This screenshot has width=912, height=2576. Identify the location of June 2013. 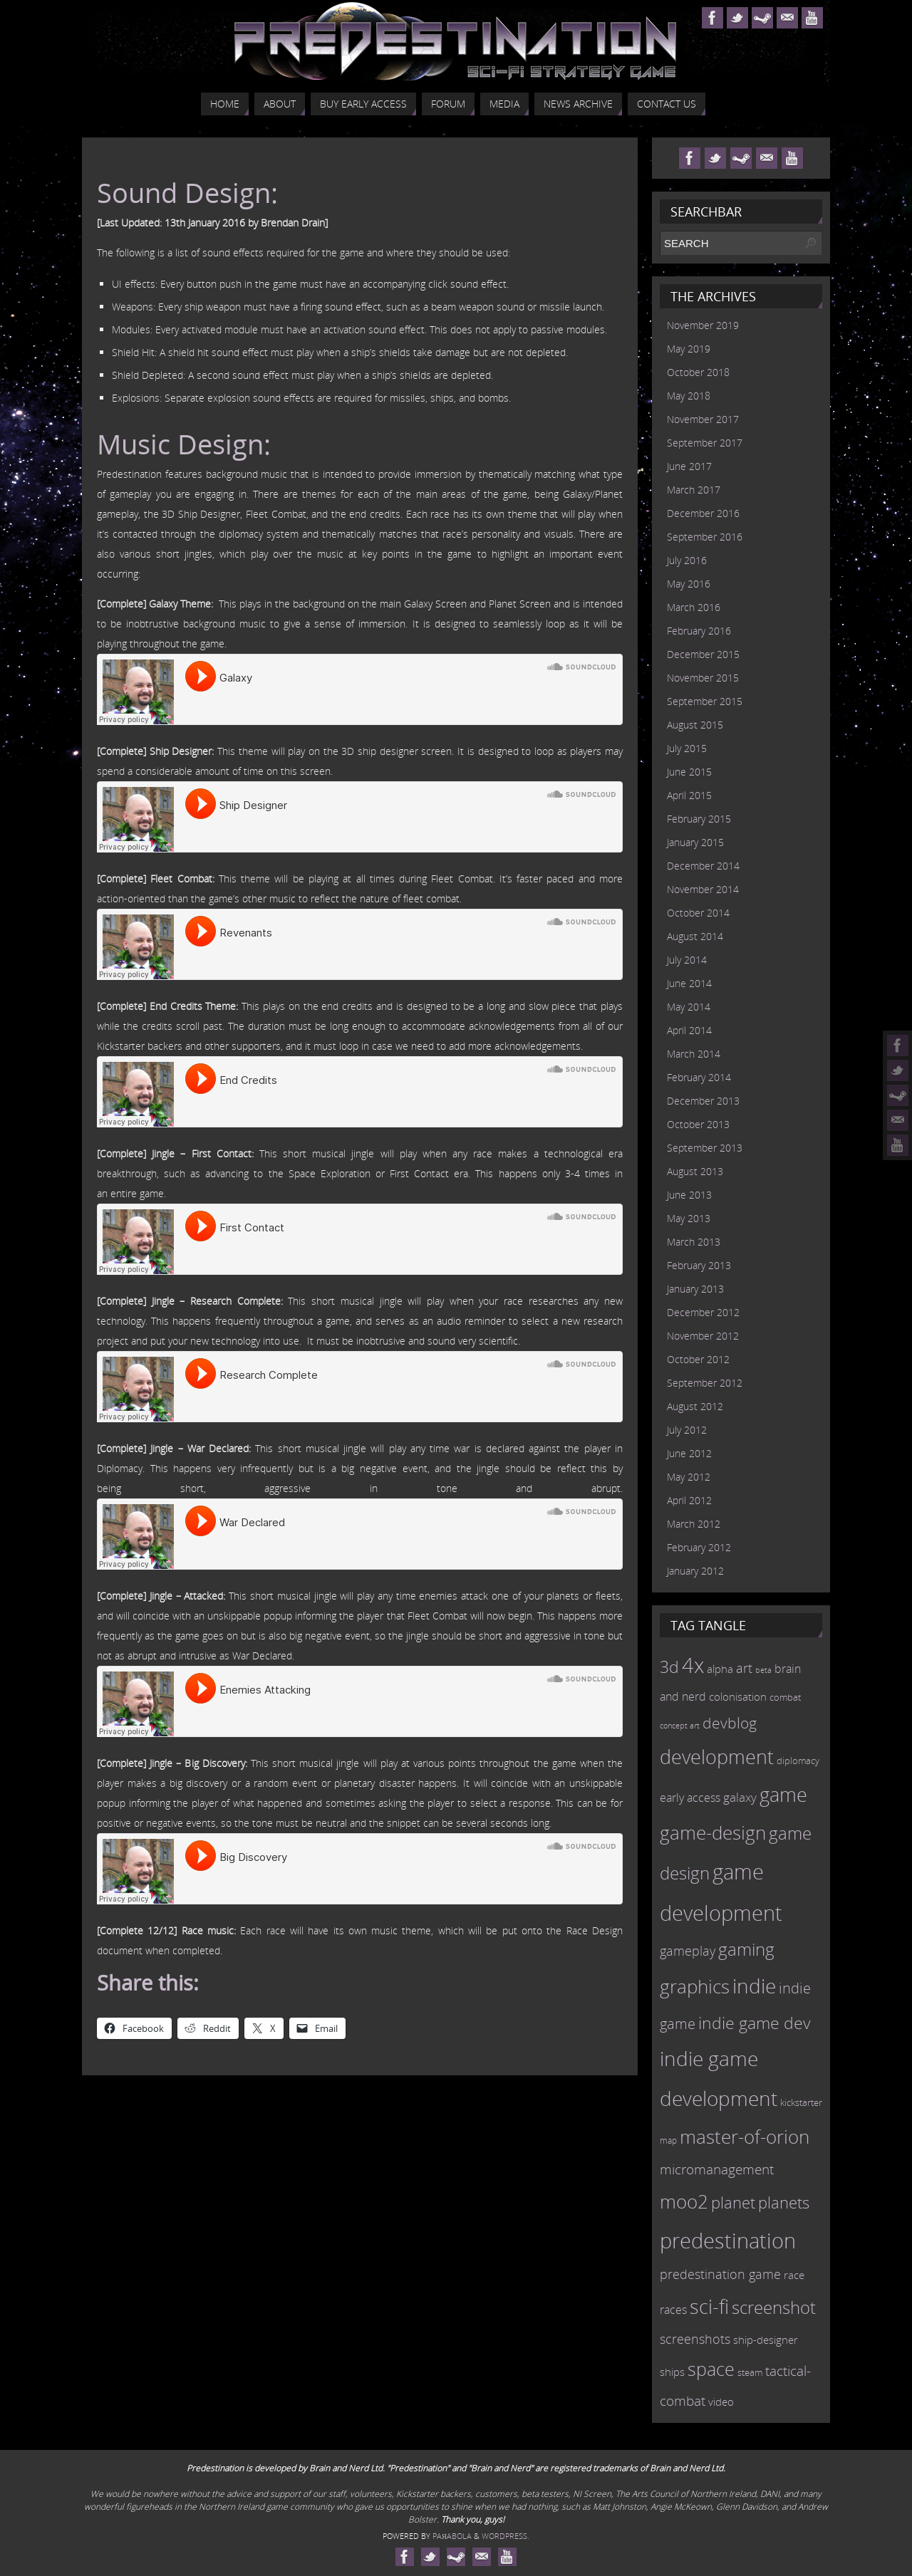
(689, 1194).